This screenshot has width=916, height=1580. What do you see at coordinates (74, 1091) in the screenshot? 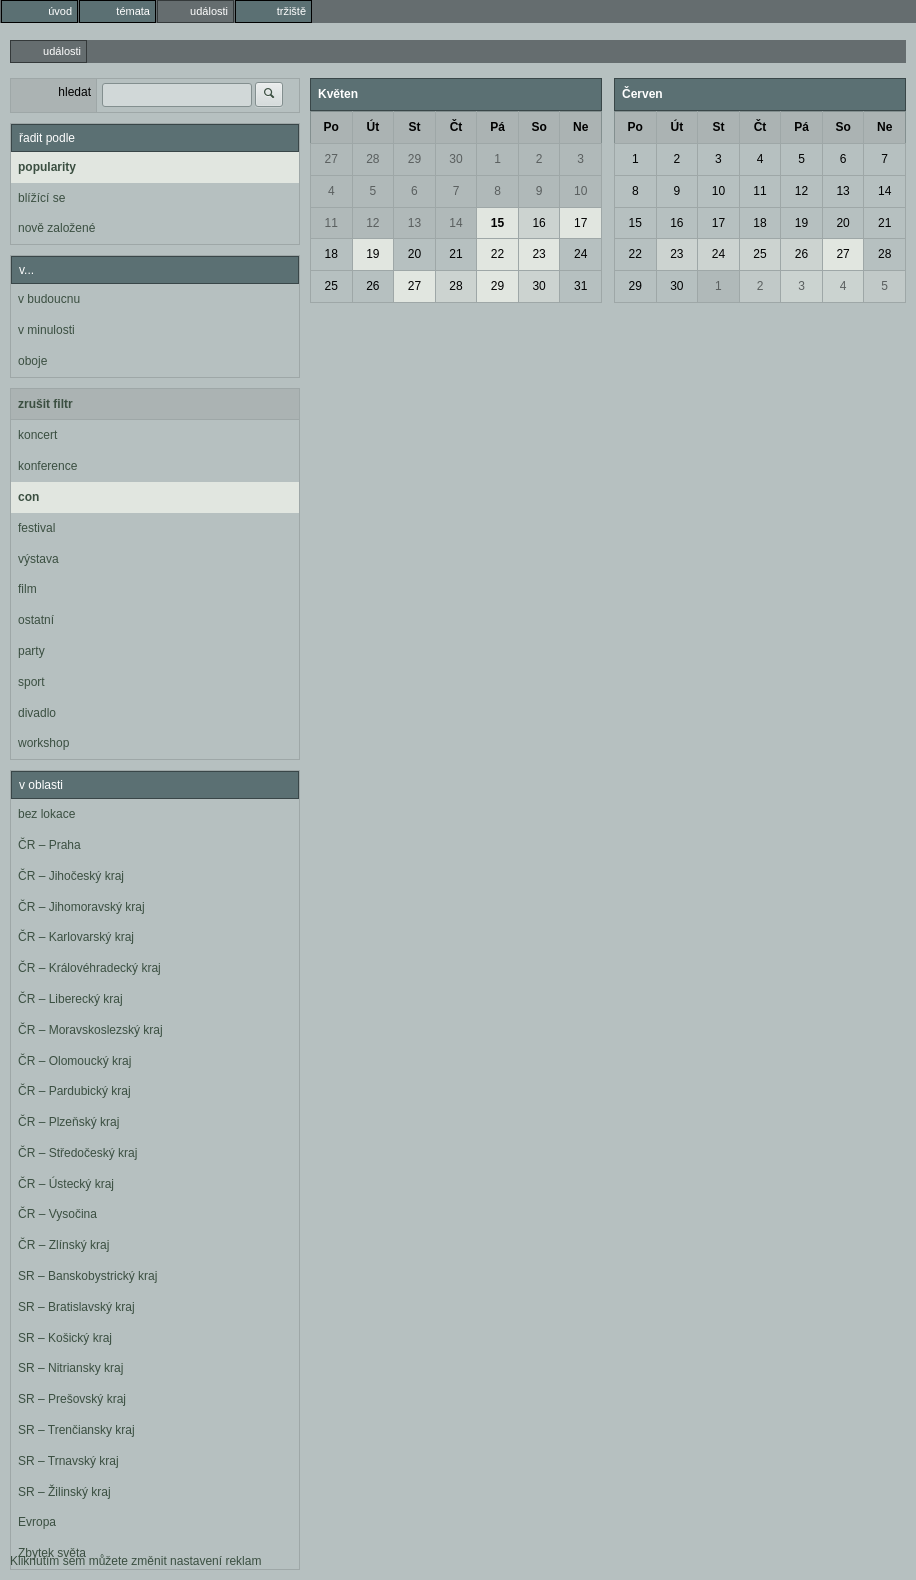
I see `ČR – Pardubický kraj` at bounding box center [74, 1091].